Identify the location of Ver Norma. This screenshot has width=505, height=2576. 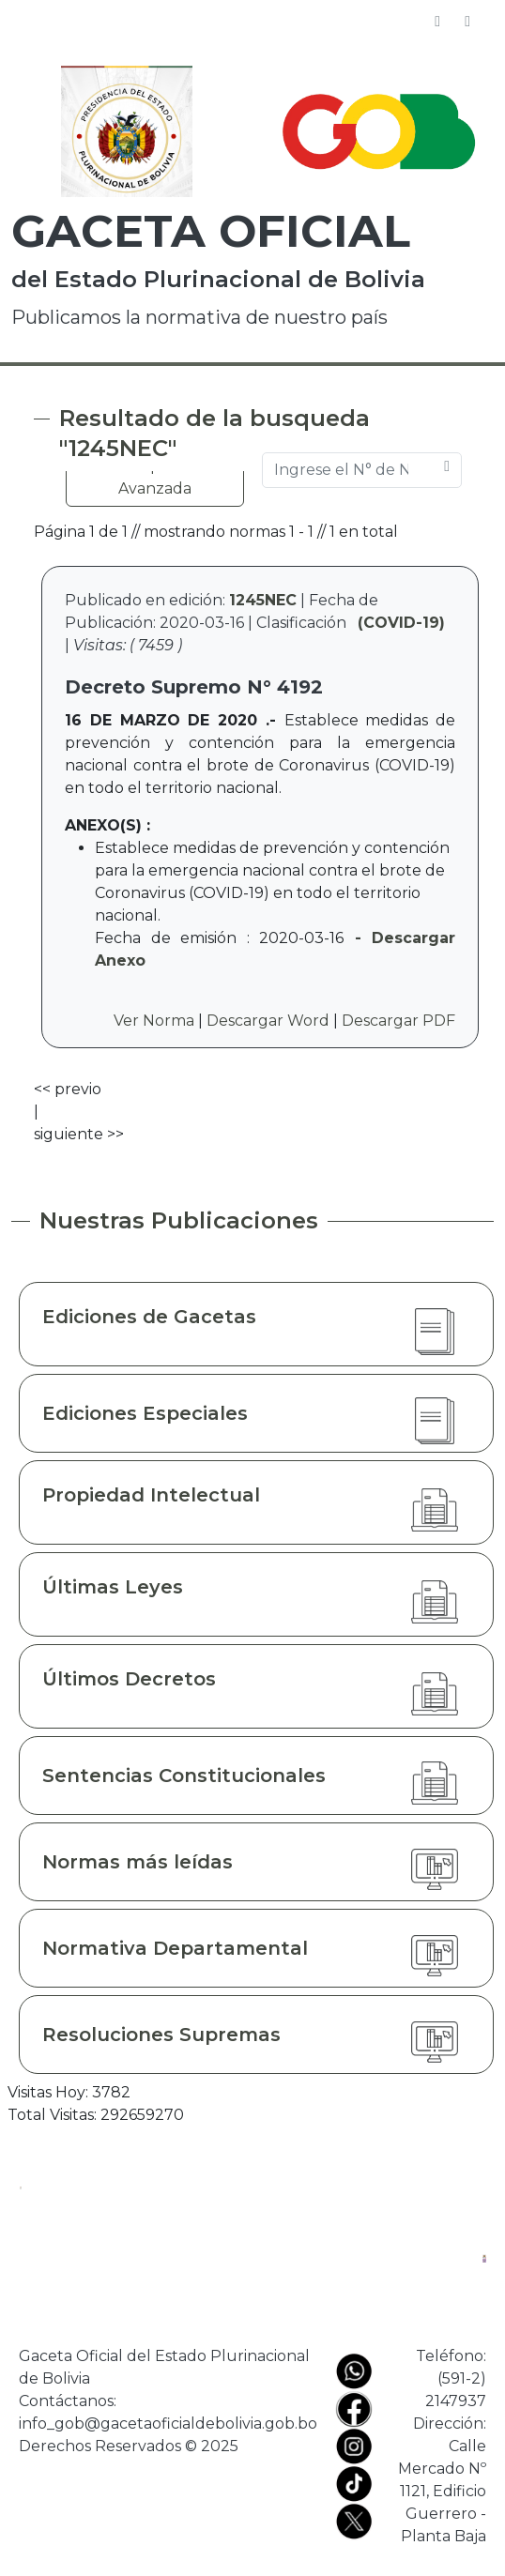
(154, 1020).